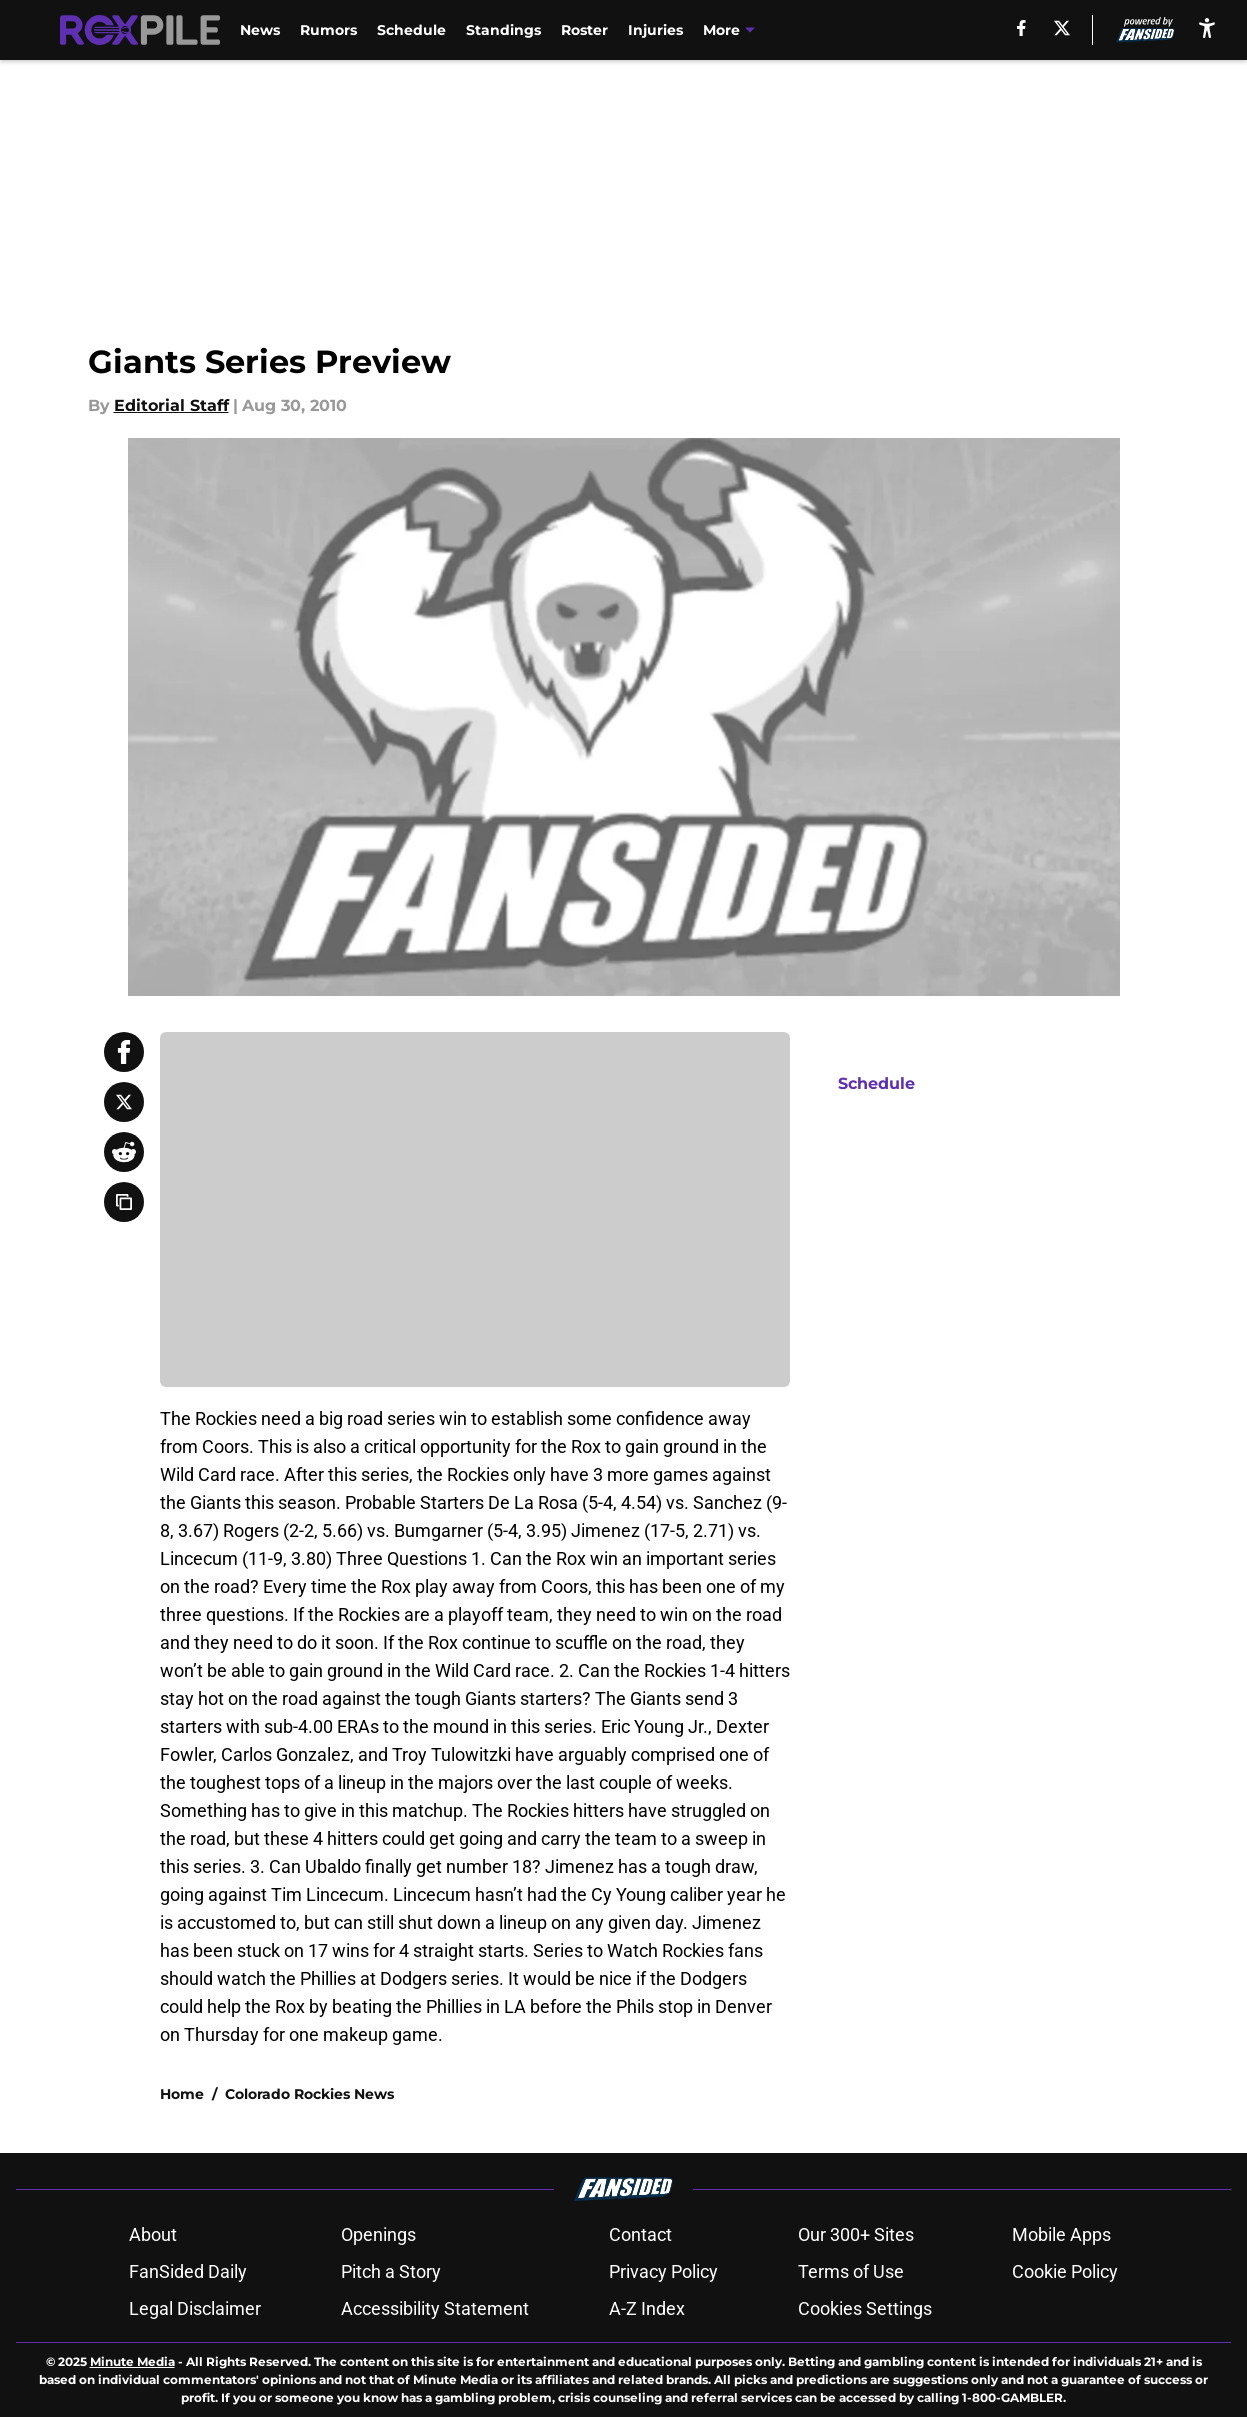  I want to click on Standings, so click(503, 30).